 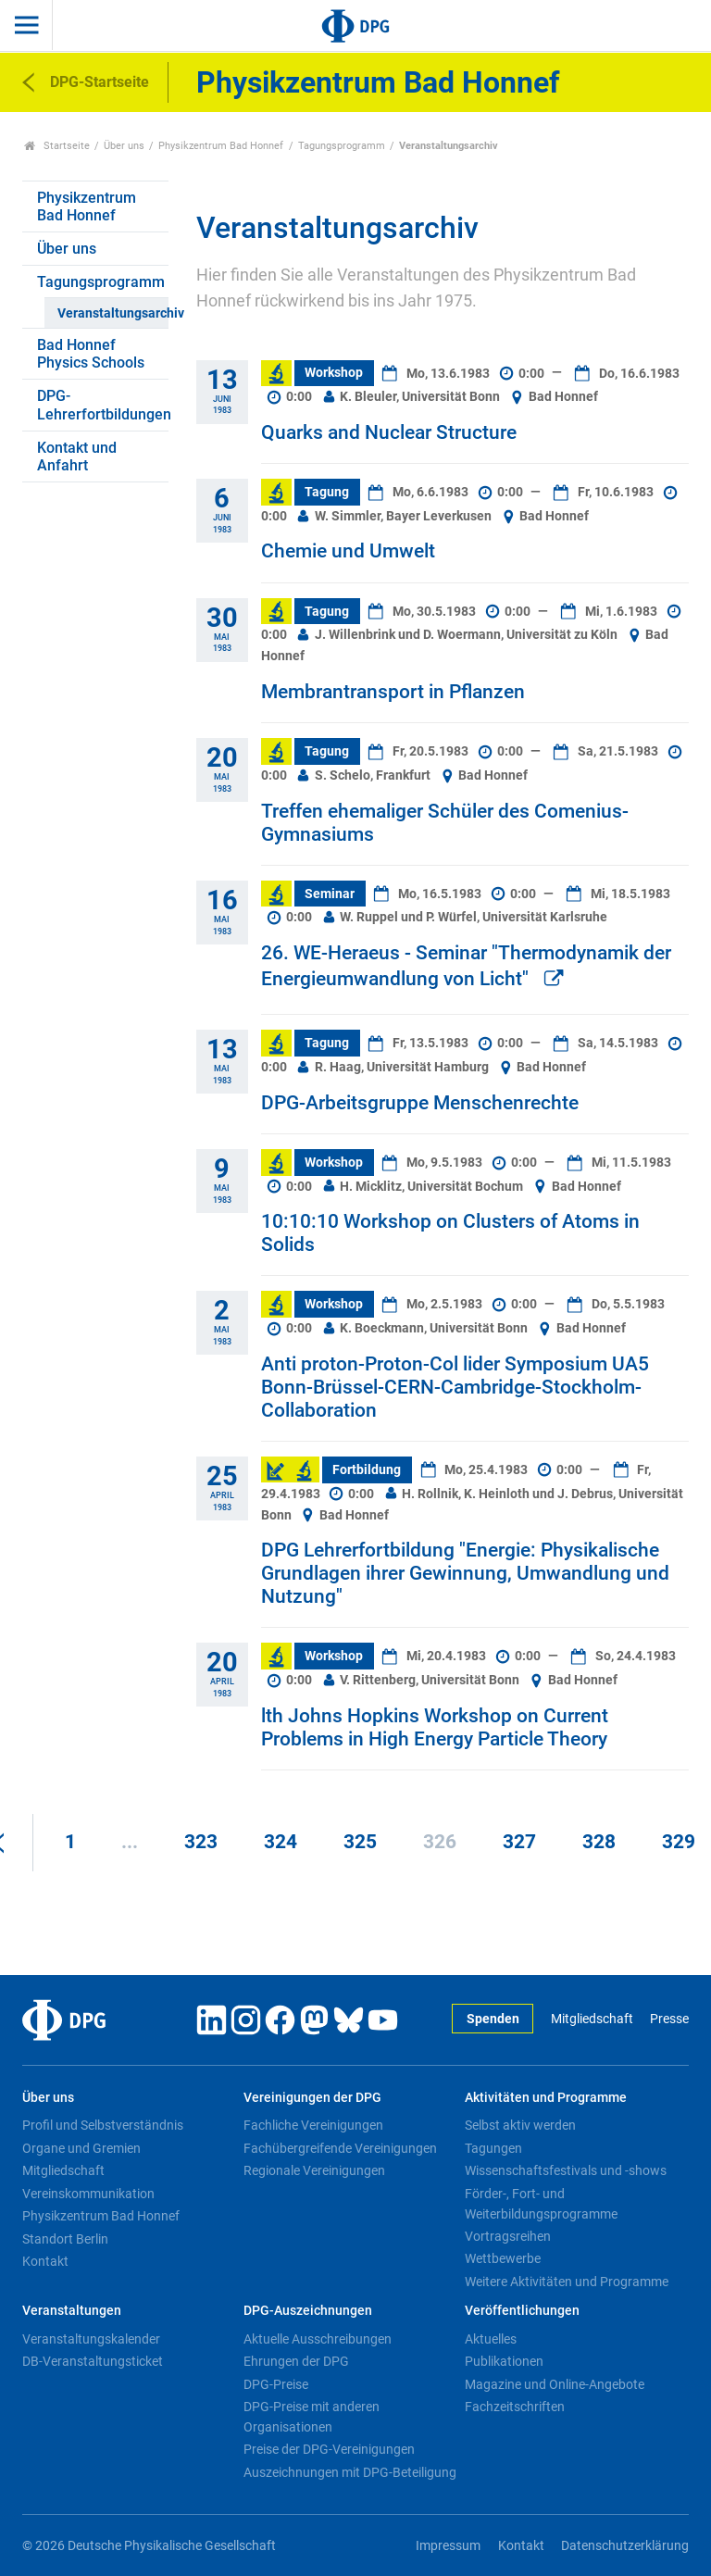 What do you see at coordinates (77, 456) in the screenshot?
I see `Kontakt und Anfahrt` at bounding box center [77, 456].